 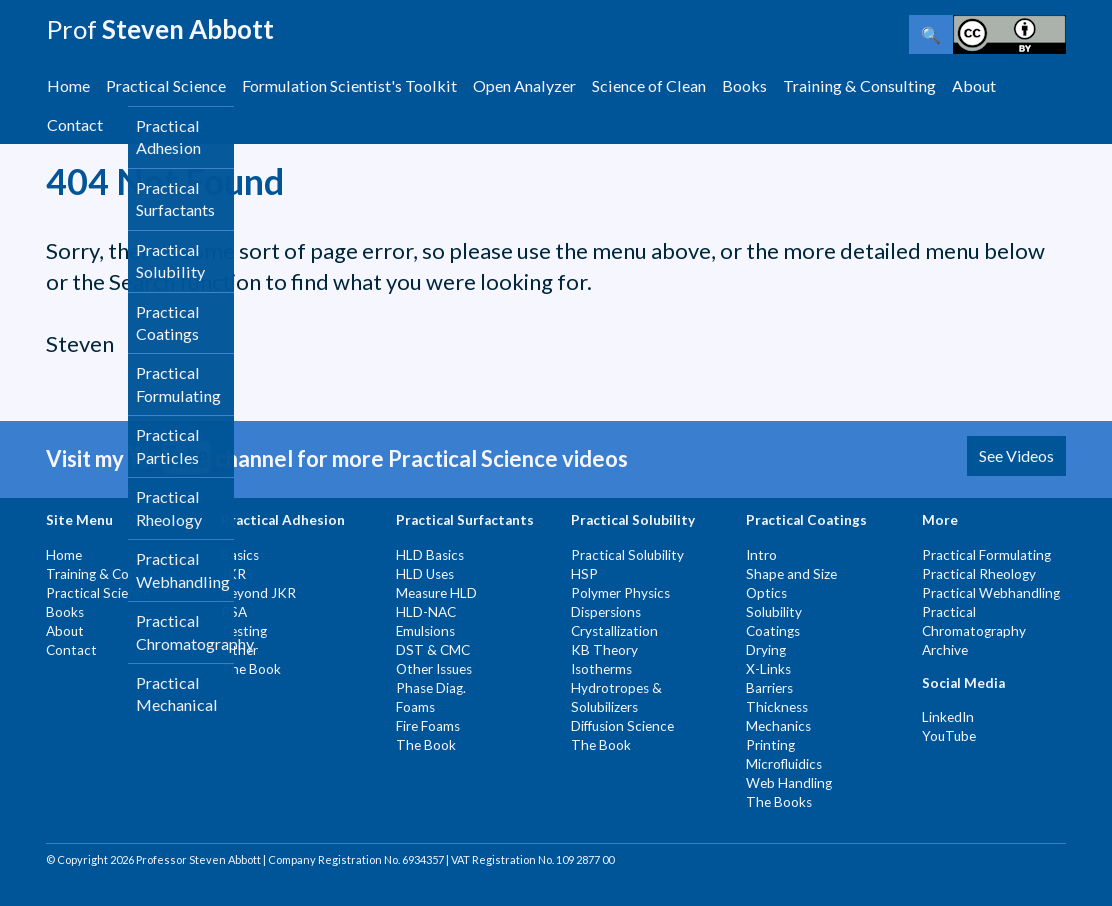 What do you see at coordinates (428, 726) in the screenshot?
I see `Fire Foams` at bounding box center [428, 726].